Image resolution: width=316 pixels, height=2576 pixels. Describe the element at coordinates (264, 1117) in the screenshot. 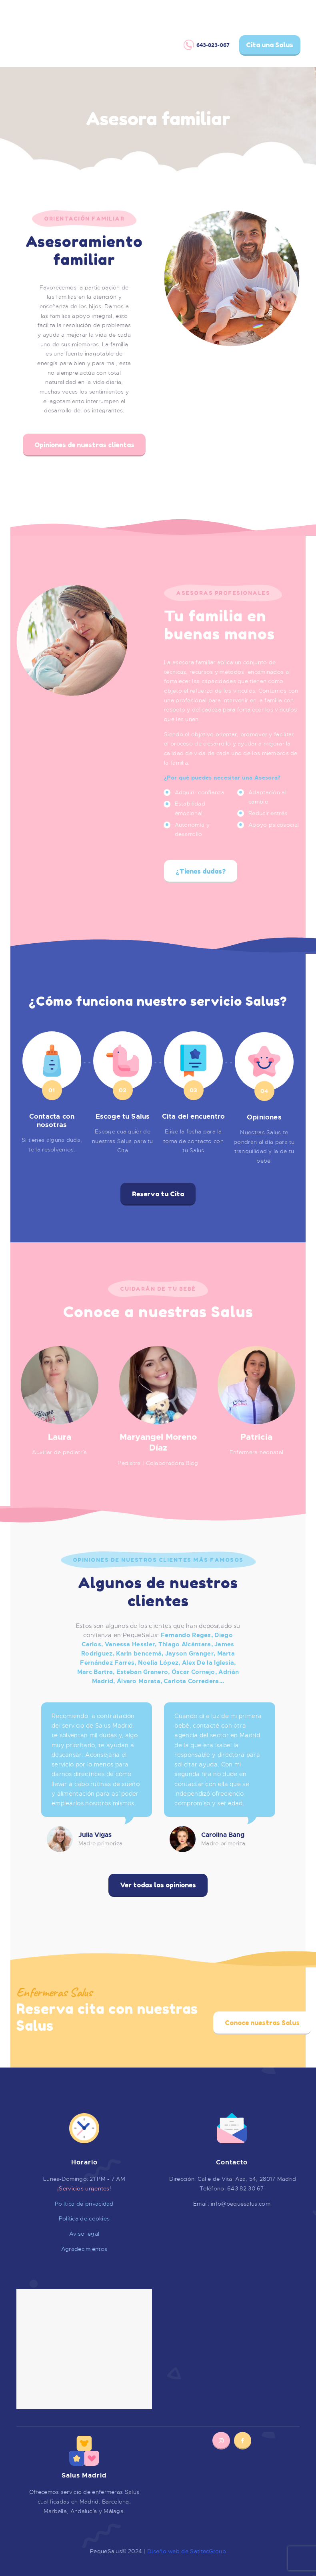

I see `Opiniones` at that location.